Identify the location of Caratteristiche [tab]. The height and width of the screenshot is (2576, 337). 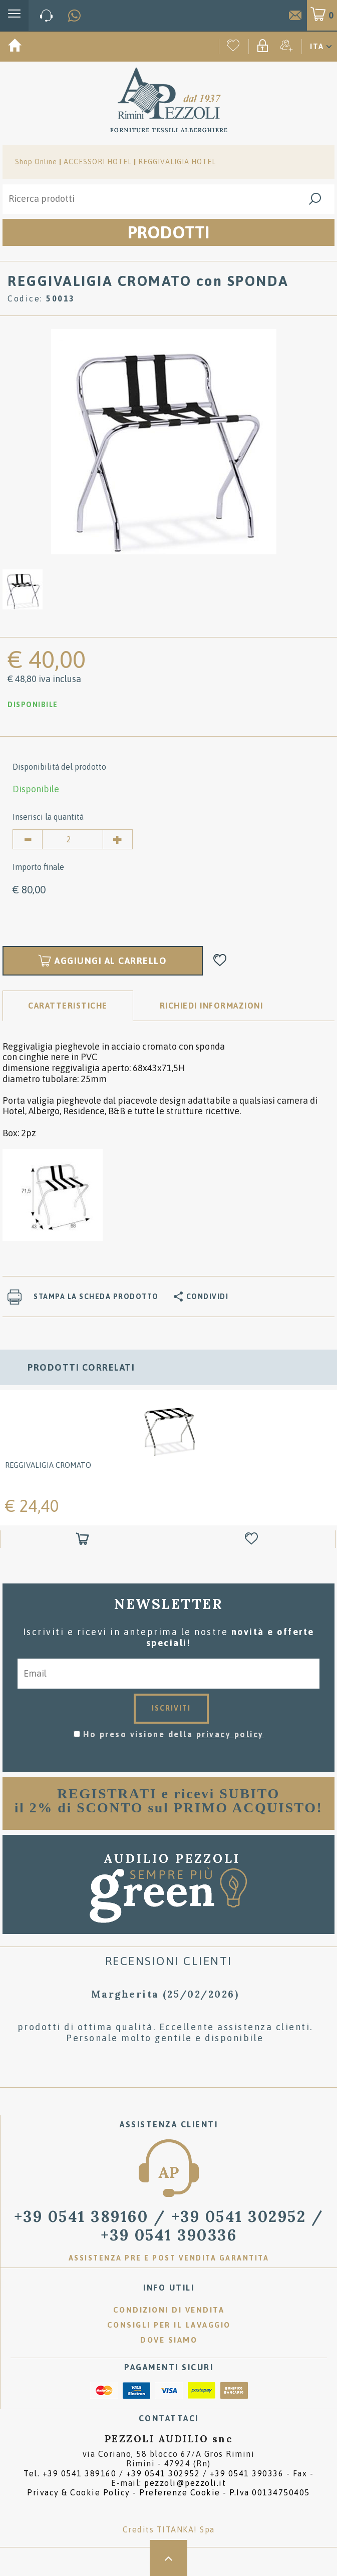
(68, 1005).